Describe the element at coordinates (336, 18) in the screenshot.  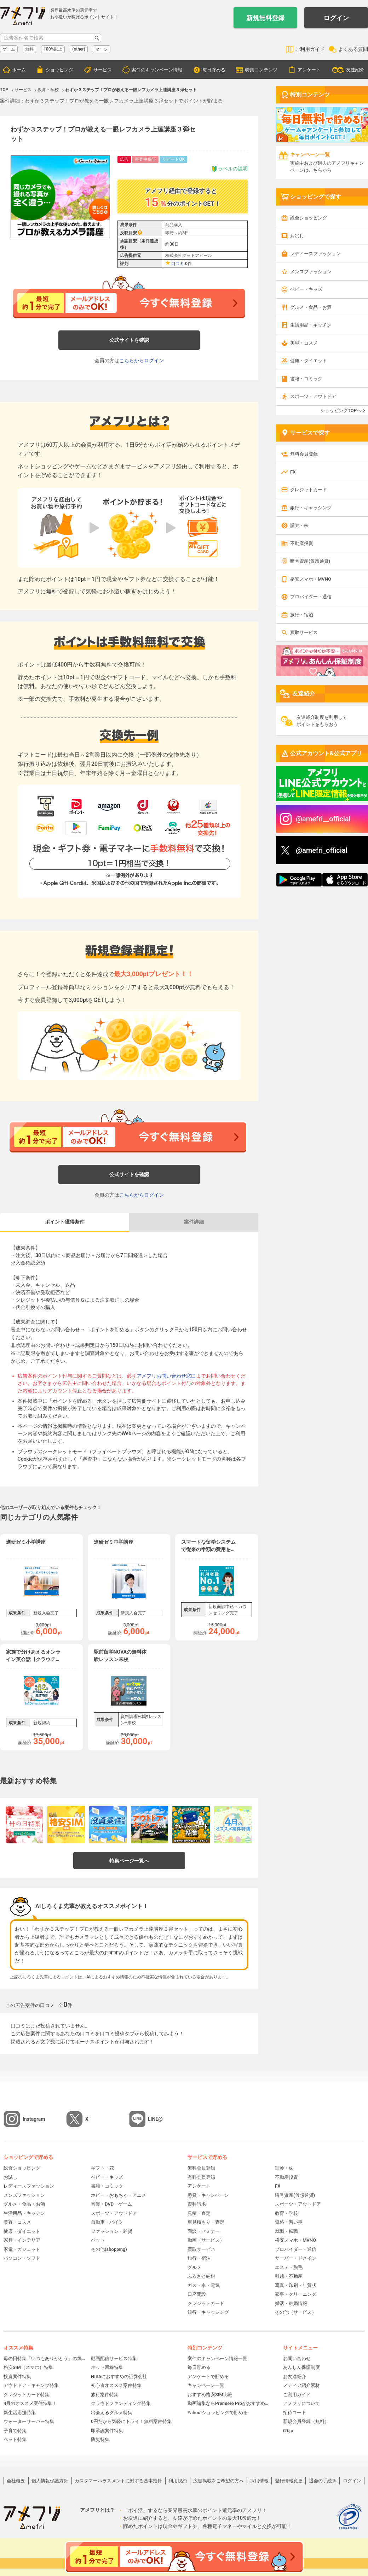
I see `ログイン` at that location.